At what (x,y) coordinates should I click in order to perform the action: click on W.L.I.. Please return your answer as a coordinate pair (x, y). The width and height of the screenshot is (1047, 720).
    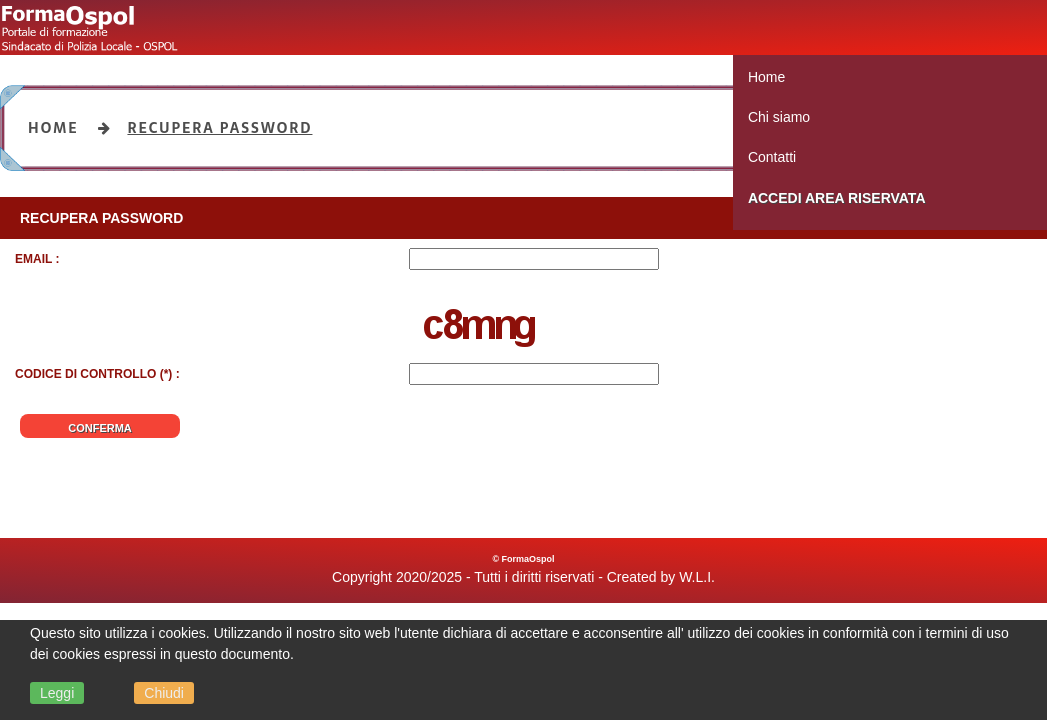
    Looking at the image, I should click on (697, 577).